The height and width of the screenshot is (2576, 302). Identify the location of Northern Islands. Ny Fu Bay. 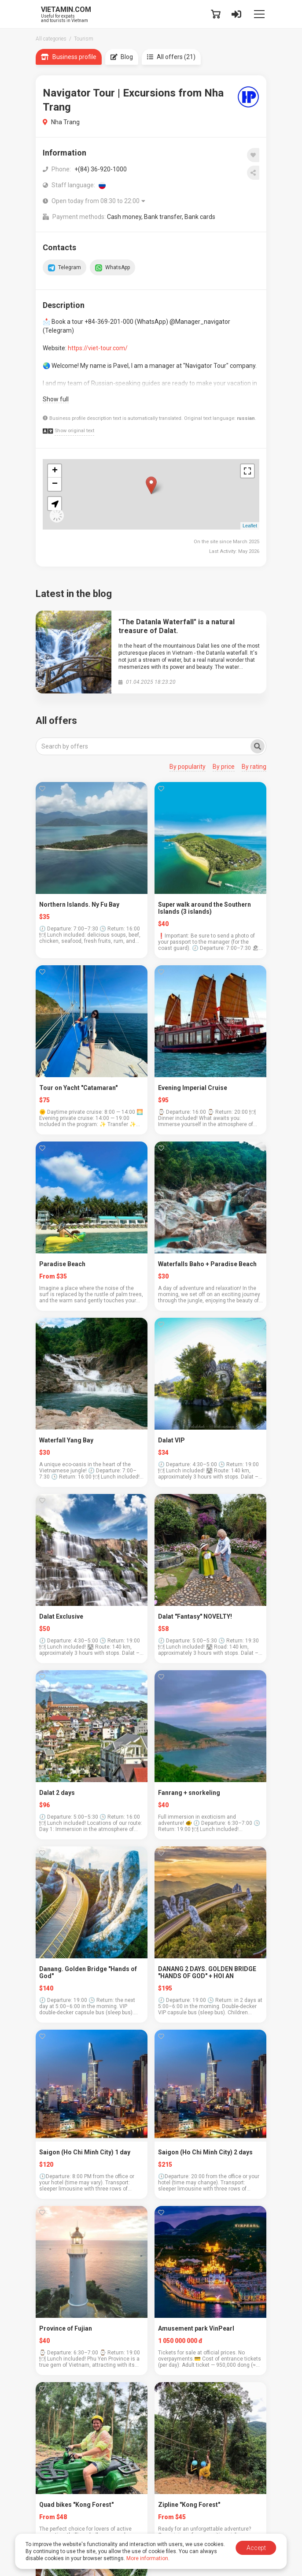
(79, 904).